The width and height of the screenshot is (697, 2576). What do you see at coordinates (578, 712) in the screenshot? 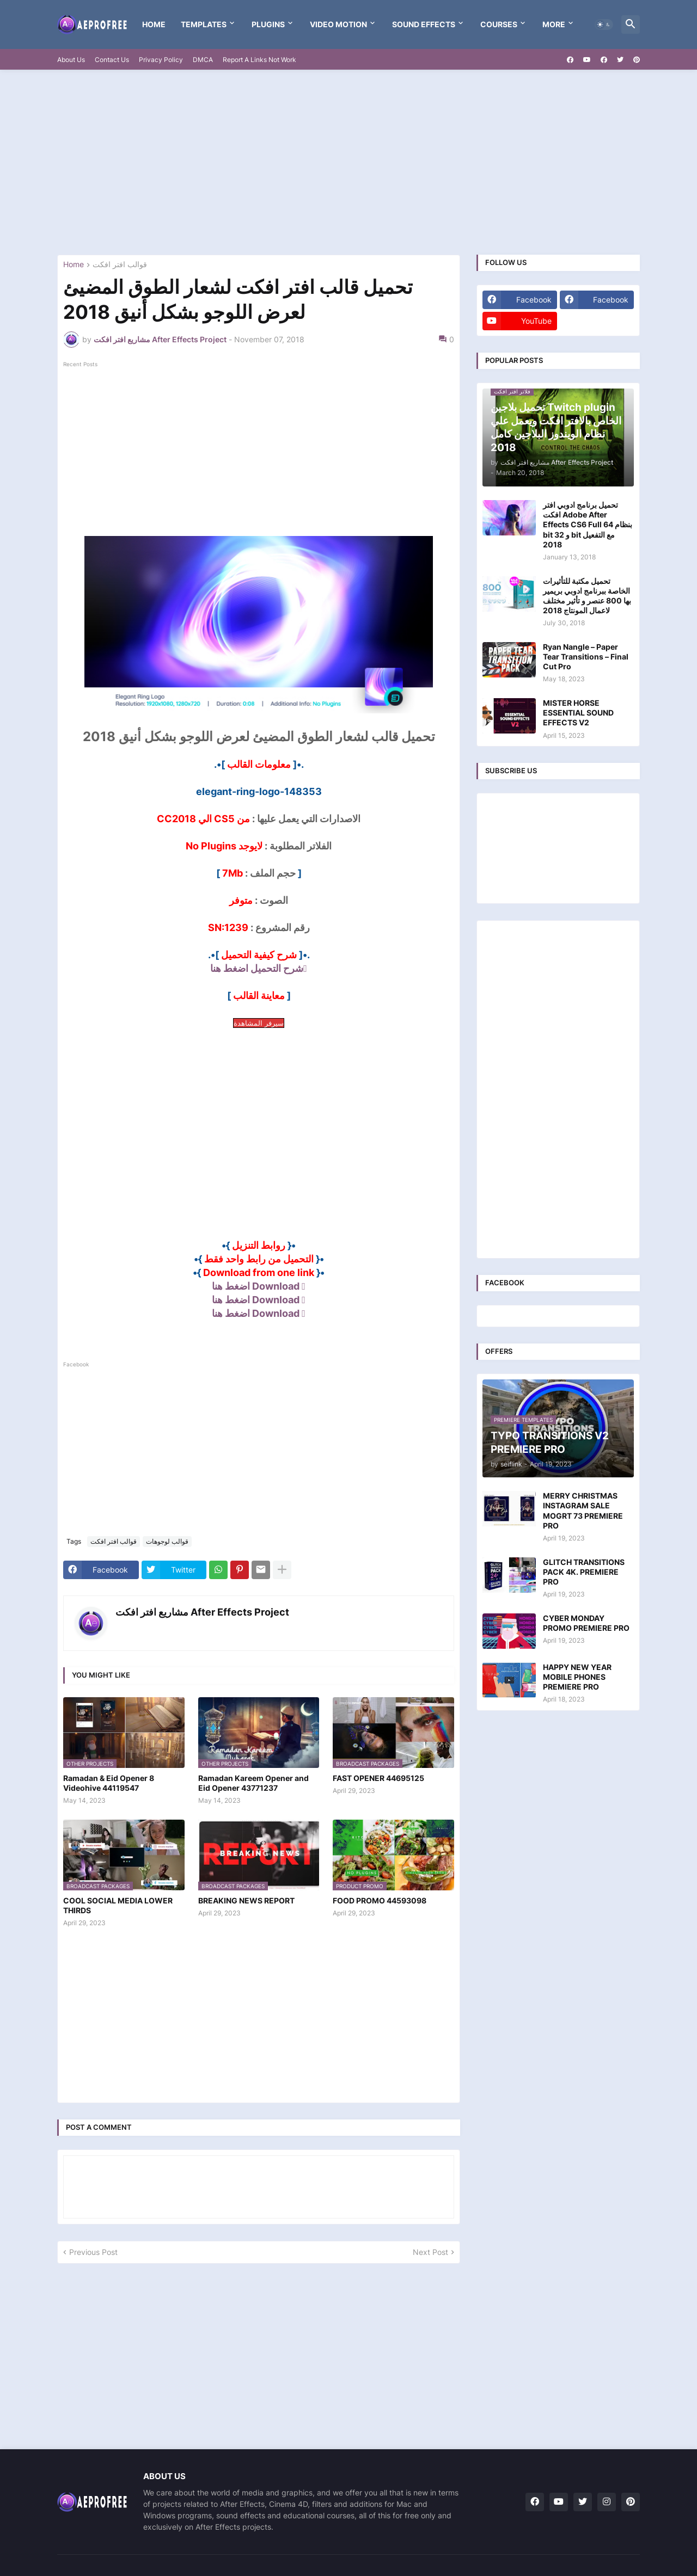
I see `MISTER HORSE ESSENTIAL SOUND EFFECTS V2` at bounding box center [578, 712].